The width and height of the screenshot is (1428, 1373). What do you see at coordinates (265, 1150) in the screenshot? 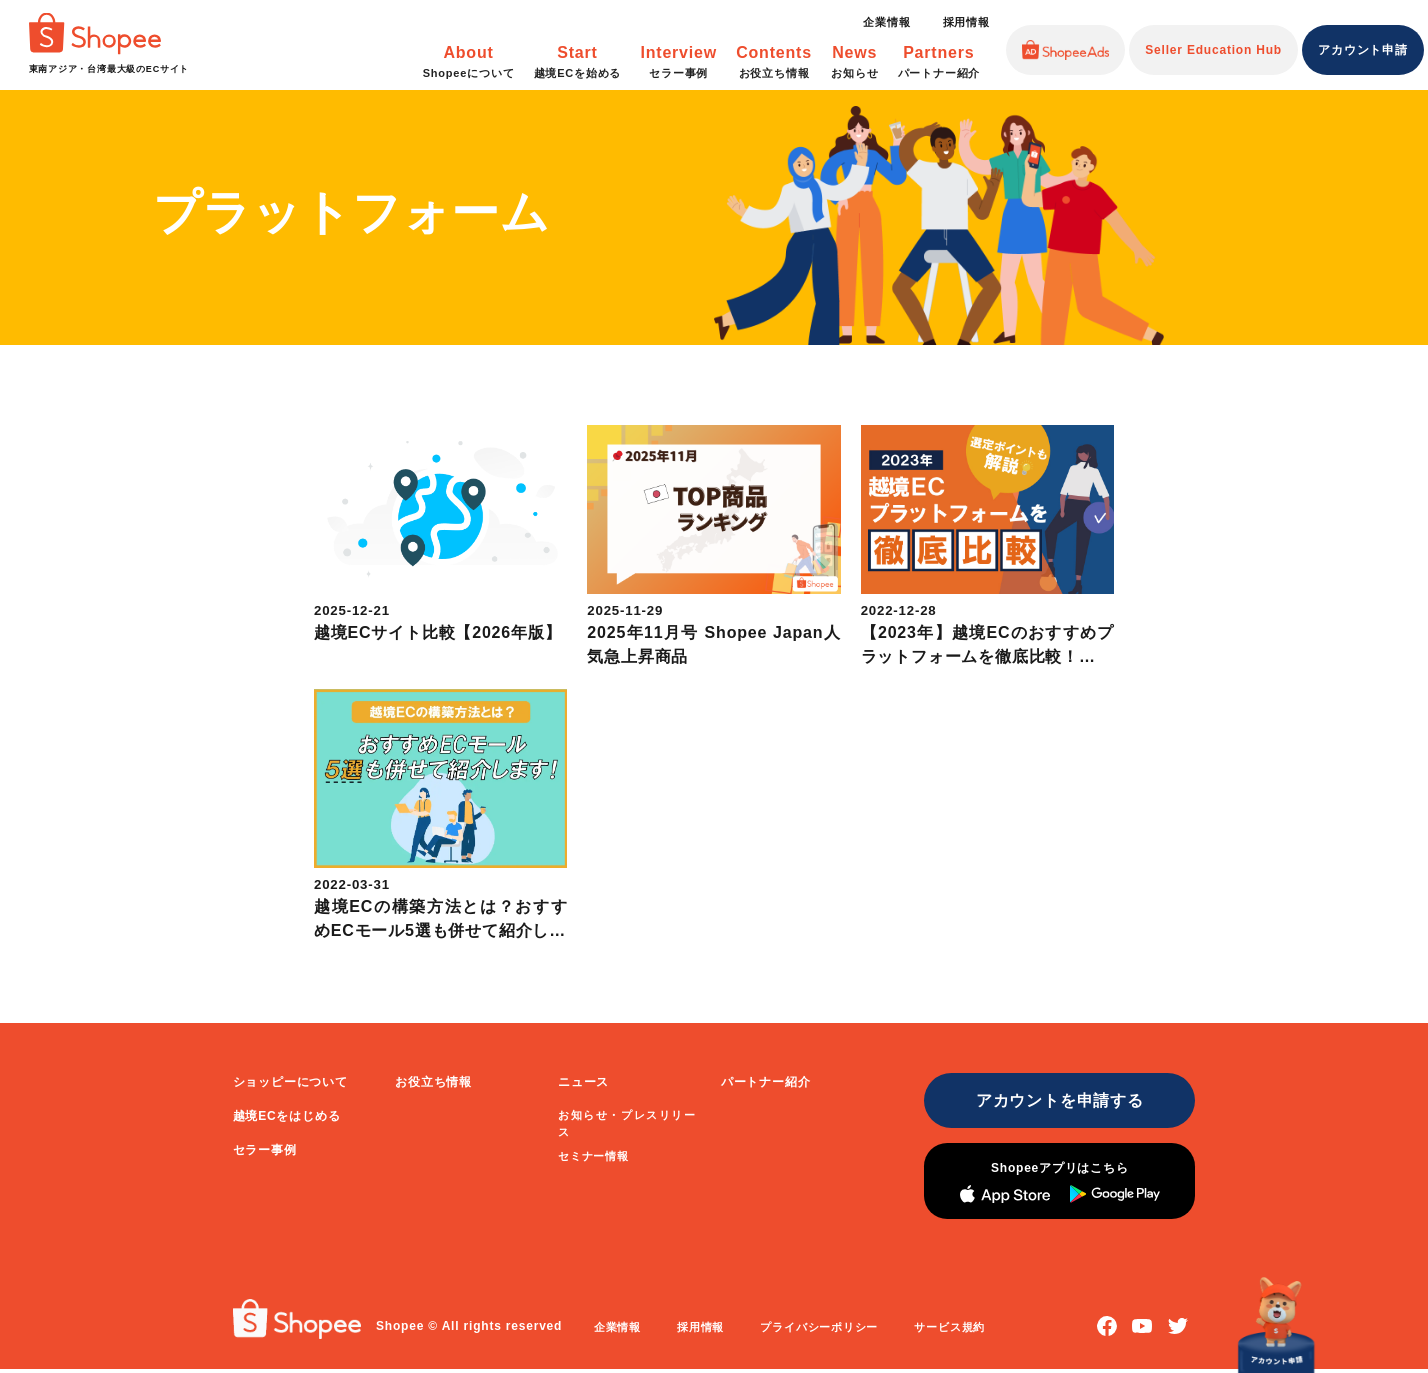
I see `セラー事例` at bounding box center [265, 1150].